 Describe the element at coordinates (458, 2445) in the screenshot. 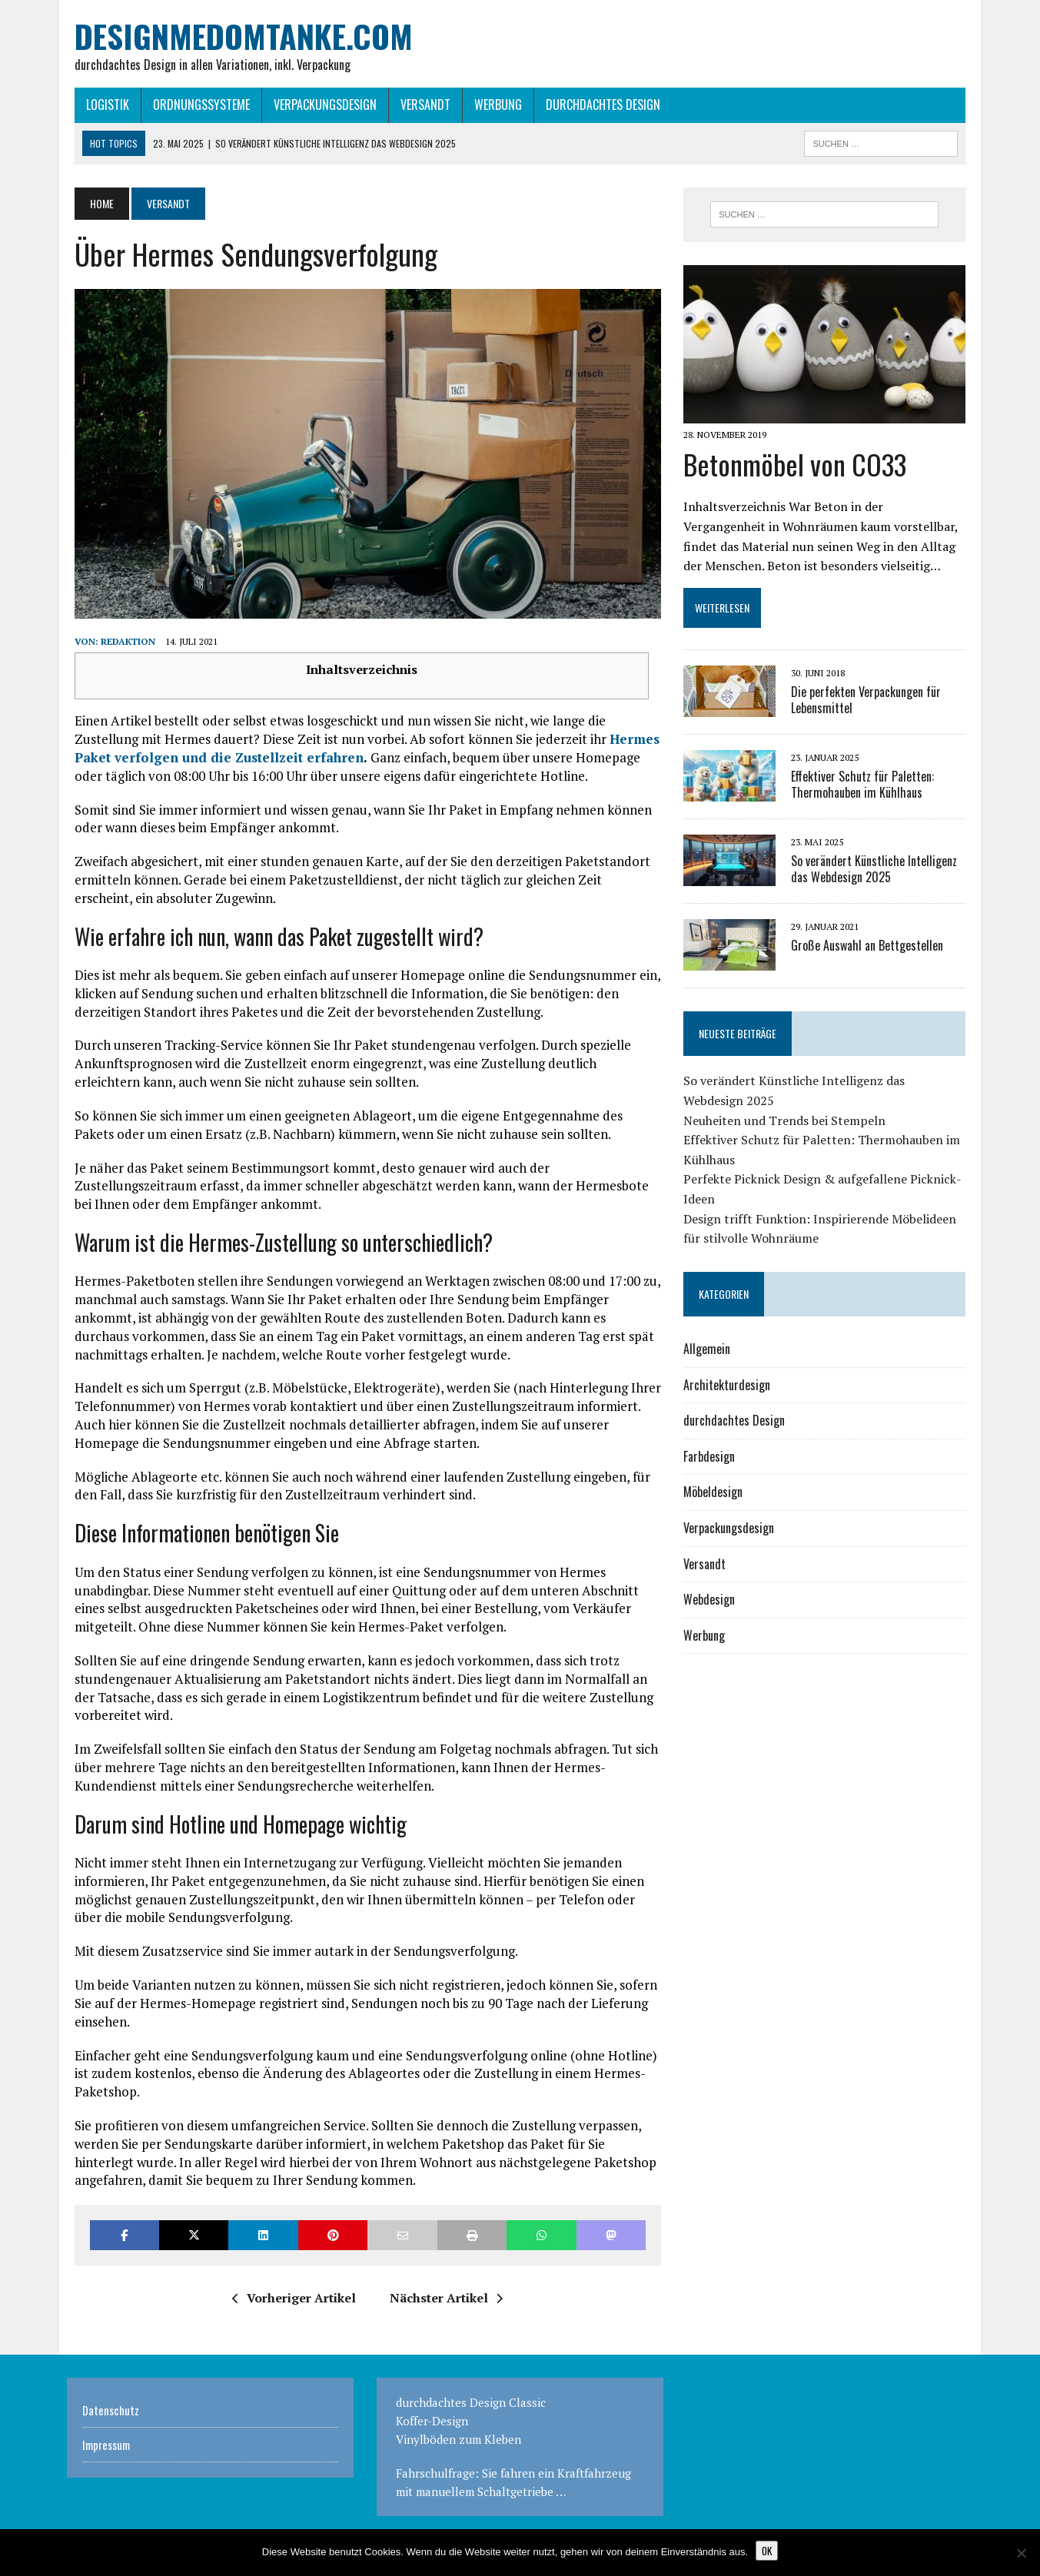

I see `Vinylböden zum Kleben` at that location.